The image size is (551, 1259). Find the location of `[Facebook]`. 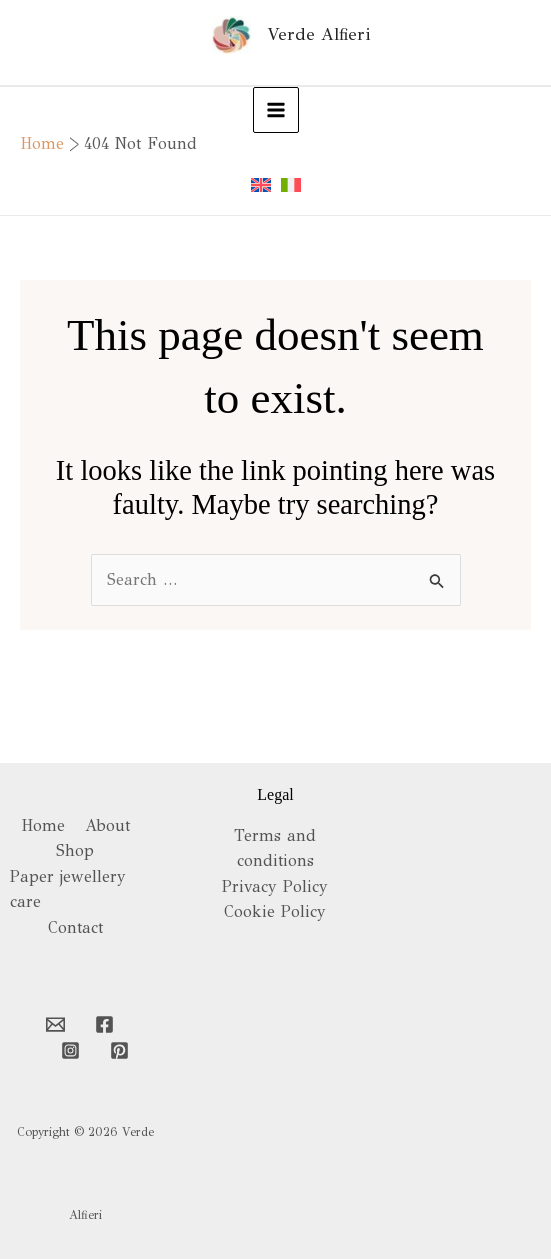

[Facebook] is located at coordinates (104, 1024).